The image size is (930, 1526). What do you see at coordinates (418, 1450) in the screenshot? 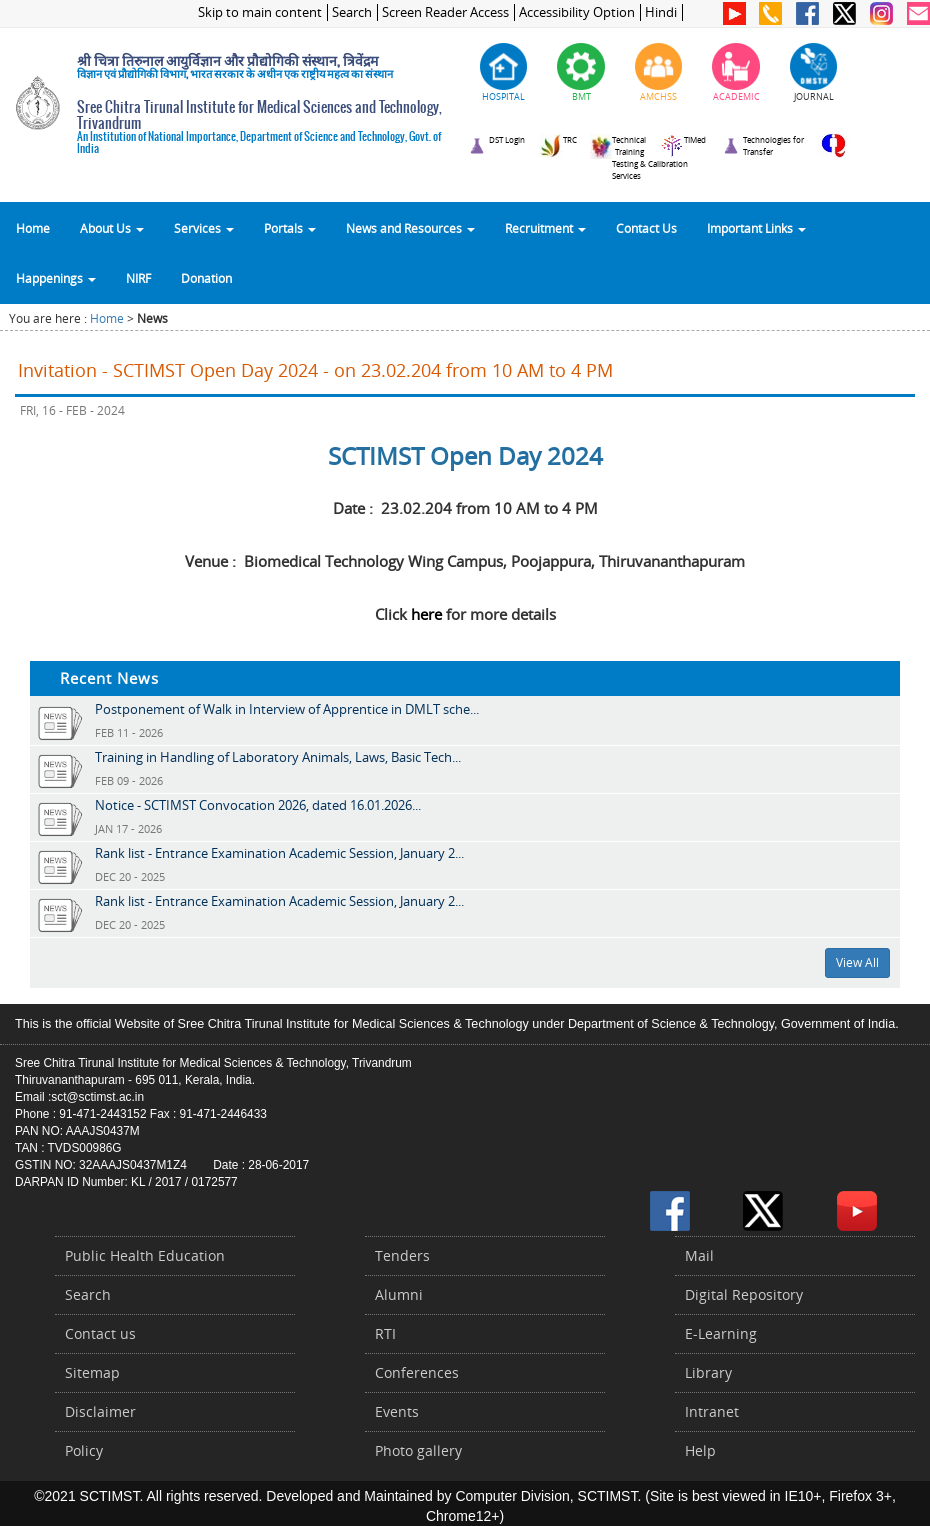
I see `Photo gallery` at bounding box center [418, 1450].